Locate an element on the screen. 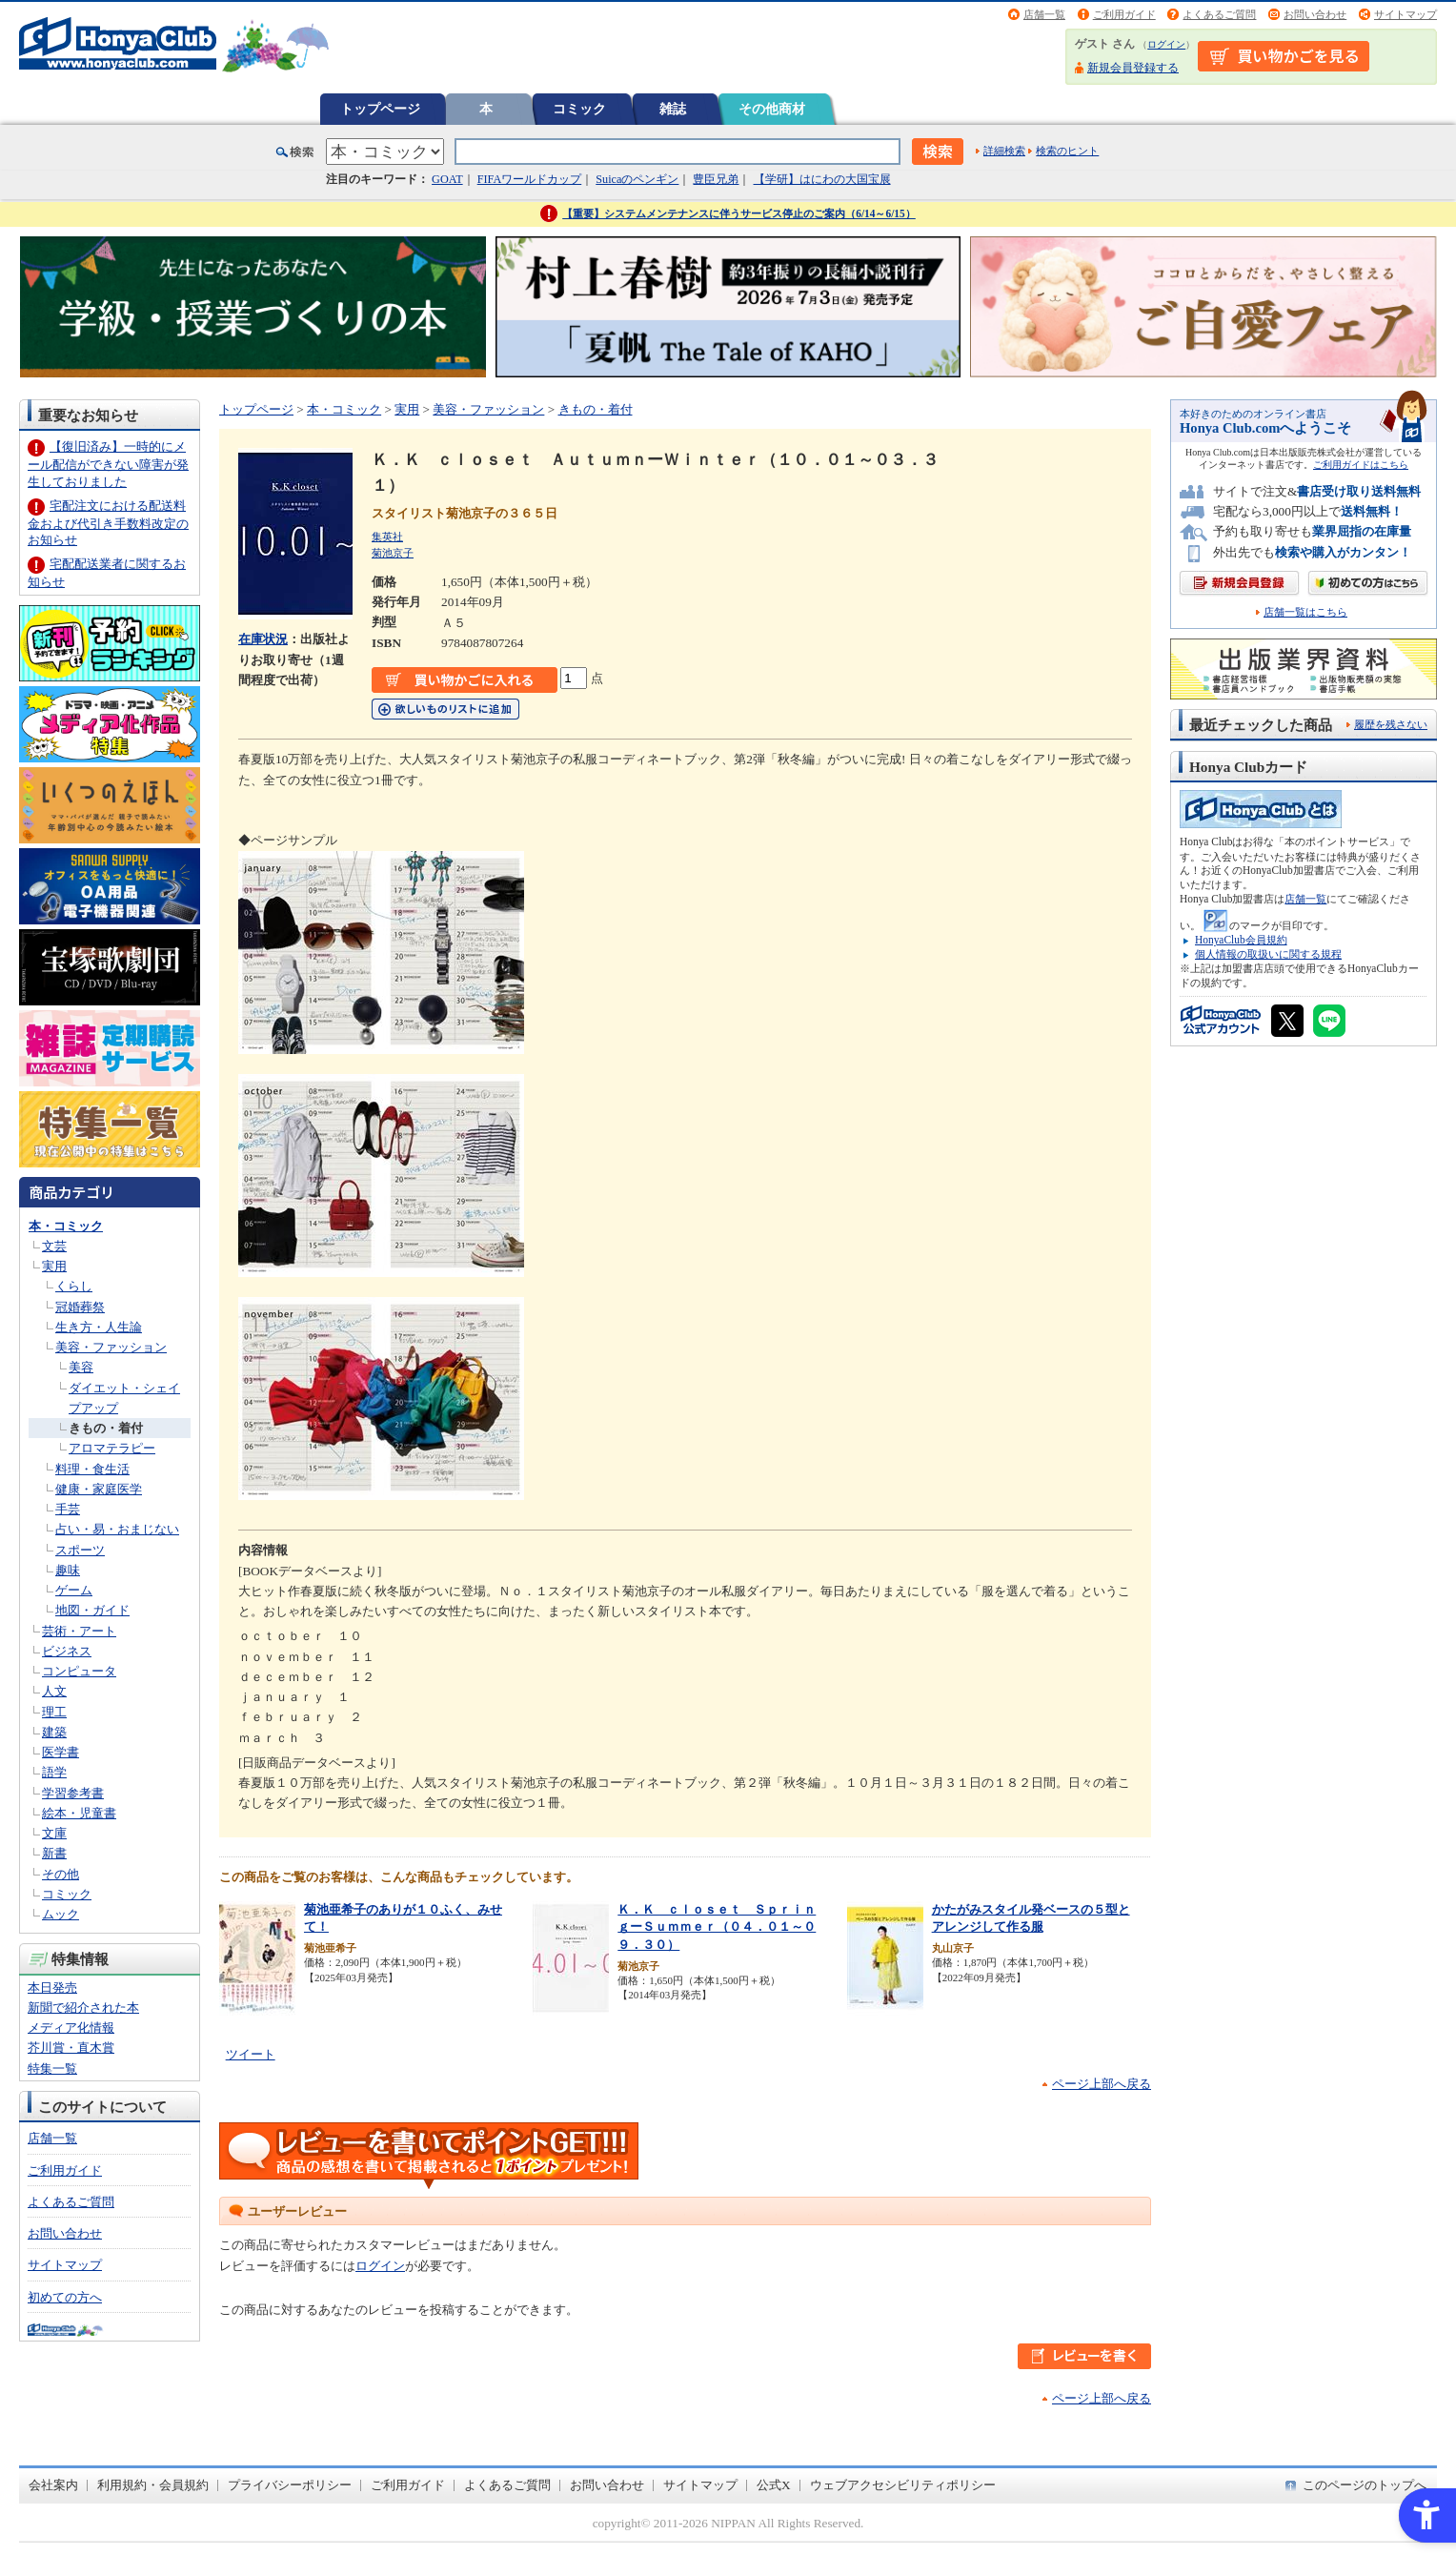 Image resolution: width=1456 pixels, height=2555 pixels. 占い・易・おまじない is located at coordinates (117, 1529).